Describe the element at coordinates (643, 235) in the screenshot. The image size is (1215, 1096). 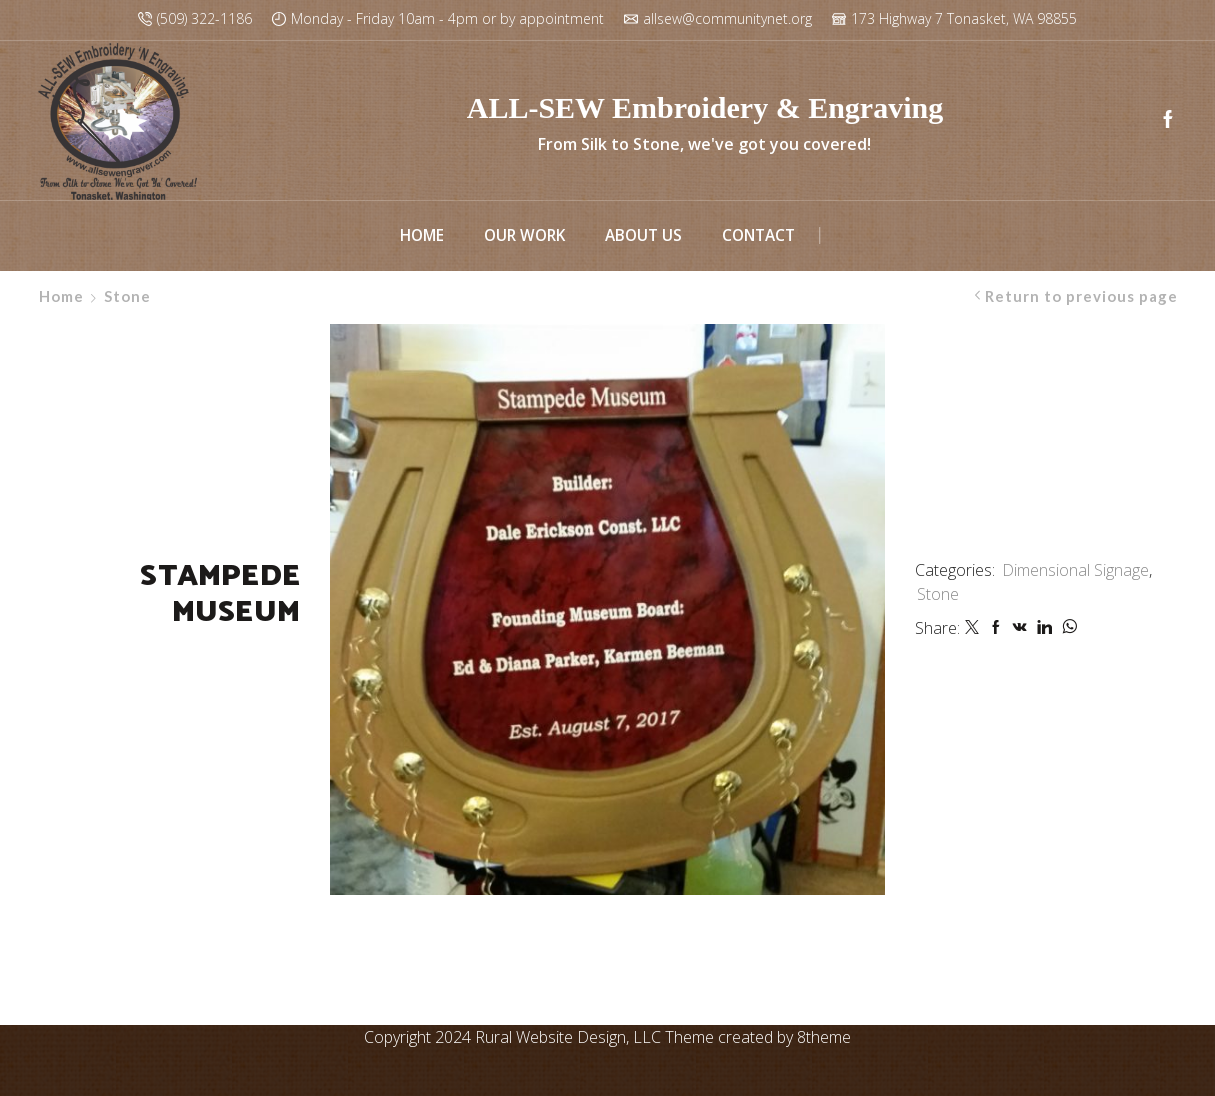
I see `About Us` at that location.